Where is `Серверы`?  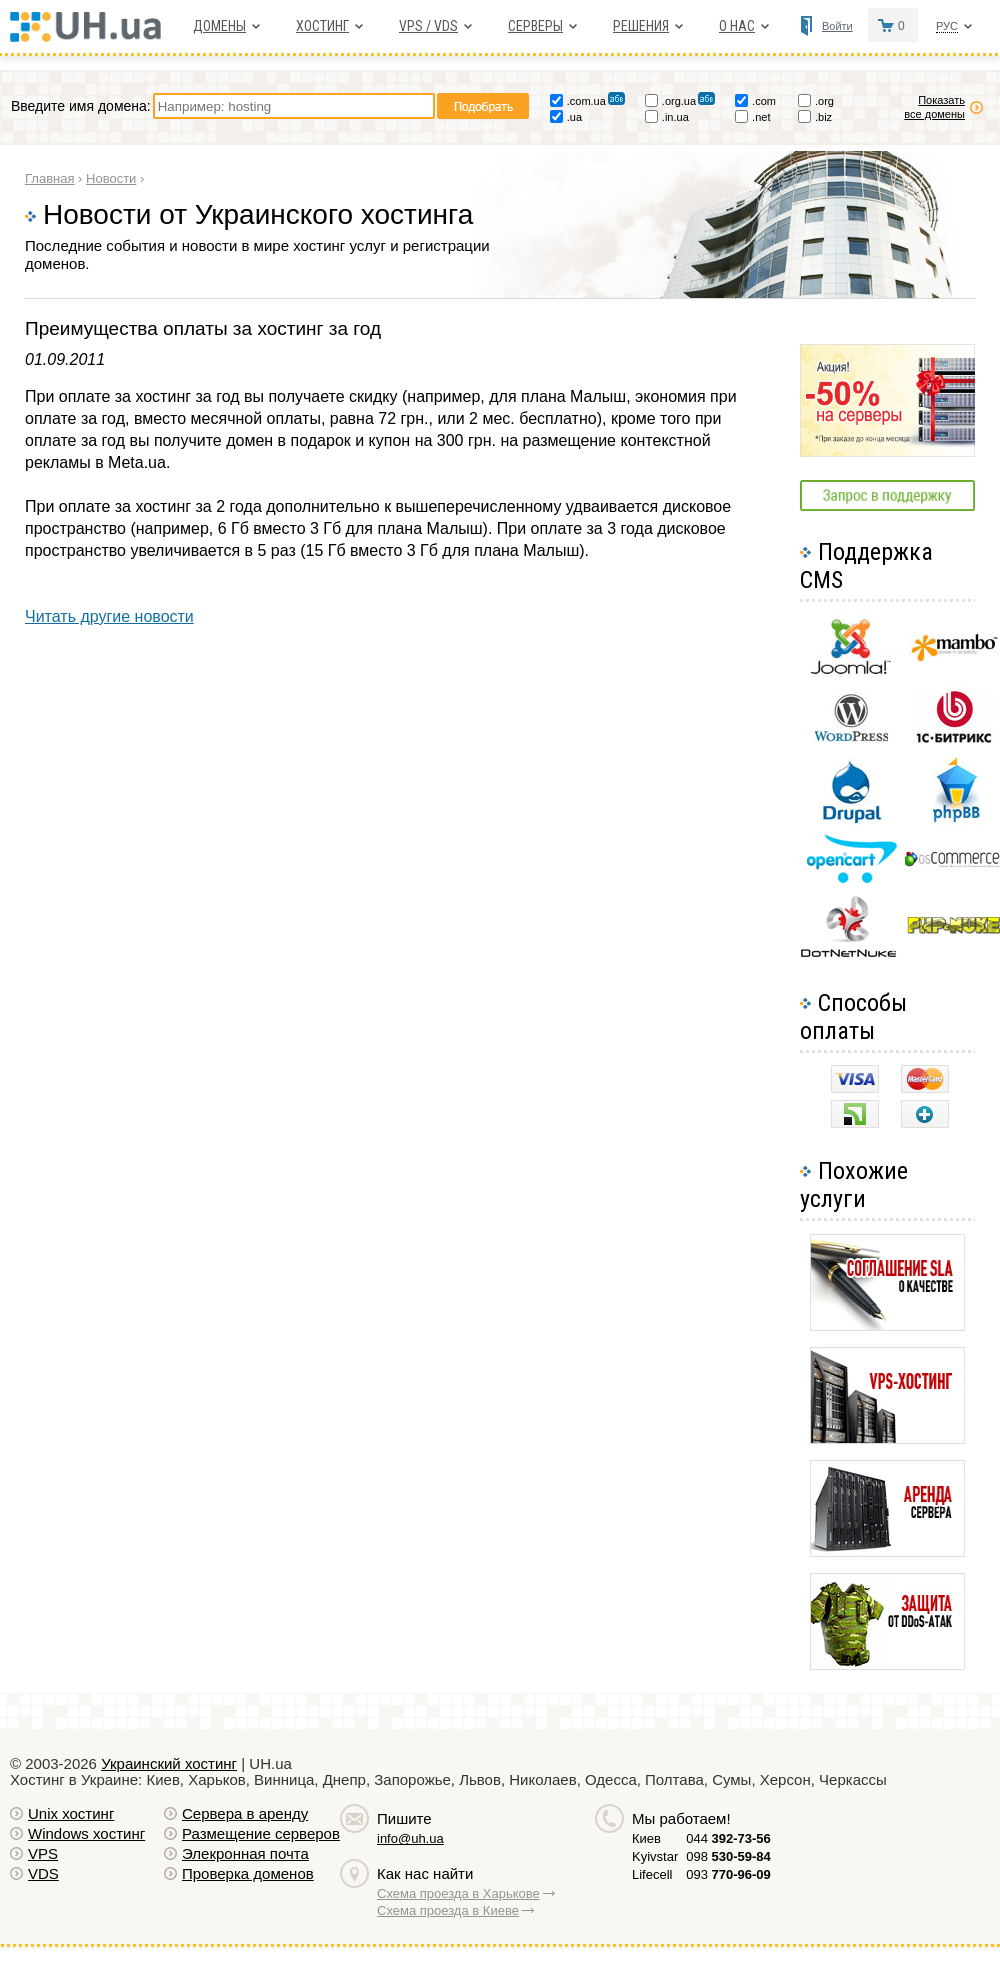 Серверы is located at coordinates (535, 26).